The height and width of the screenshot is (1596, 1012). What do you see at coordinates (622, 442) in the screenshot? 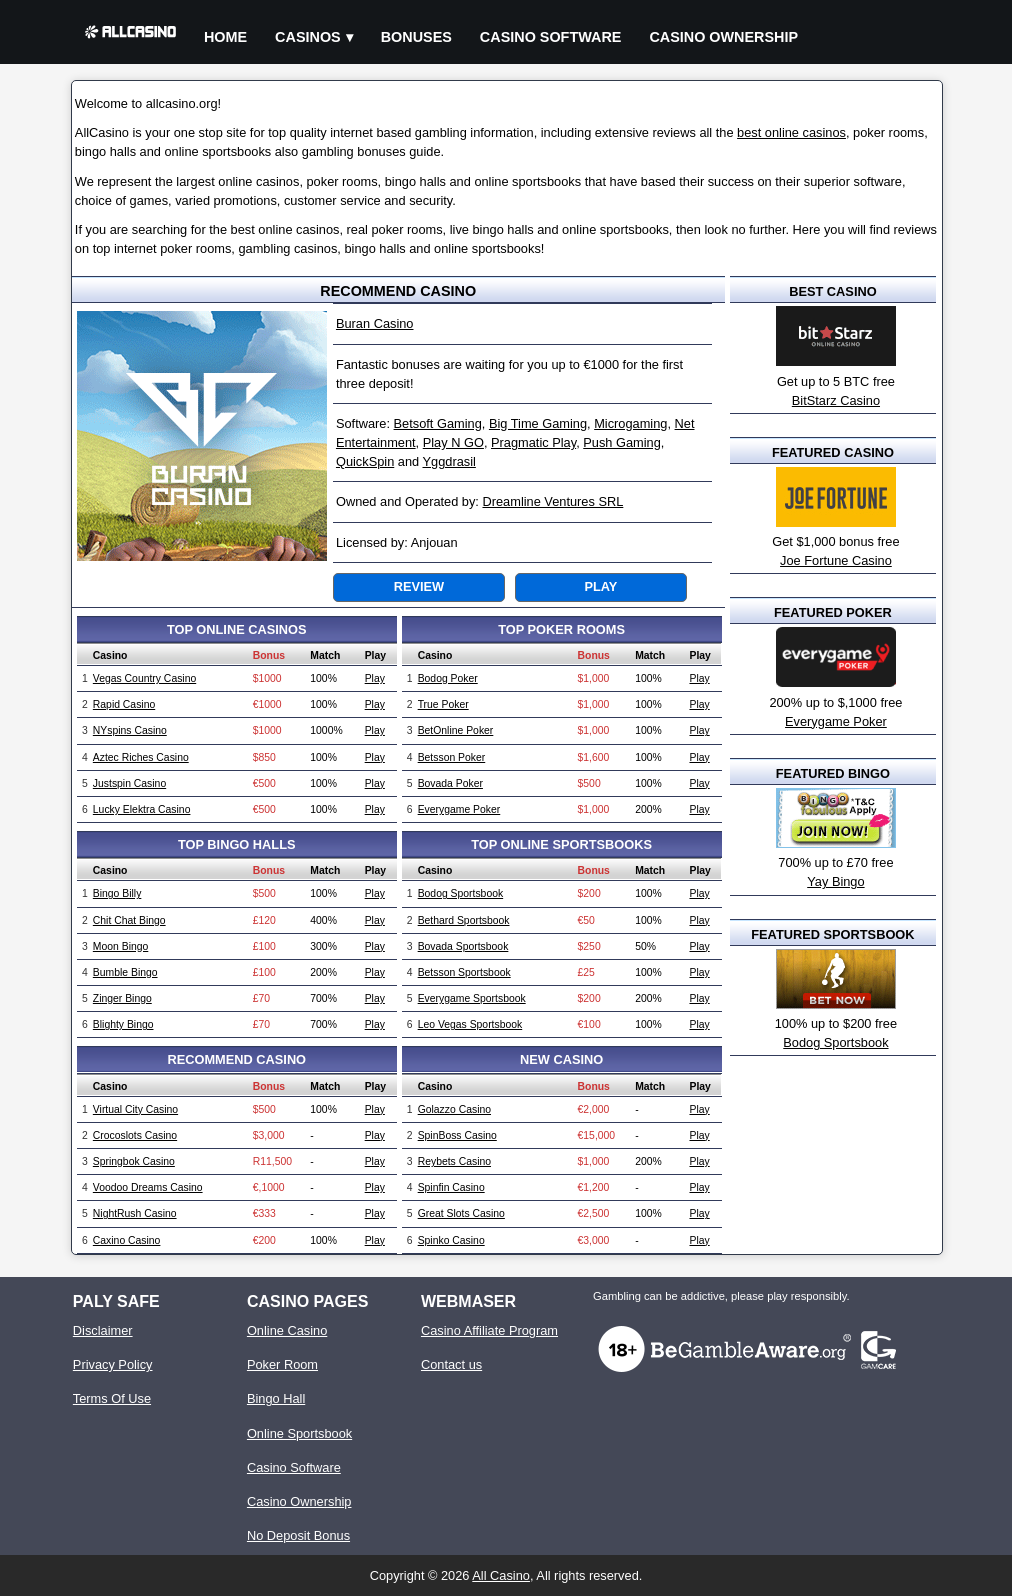
I see `Push Gaming` at bounding box center [622, 442].